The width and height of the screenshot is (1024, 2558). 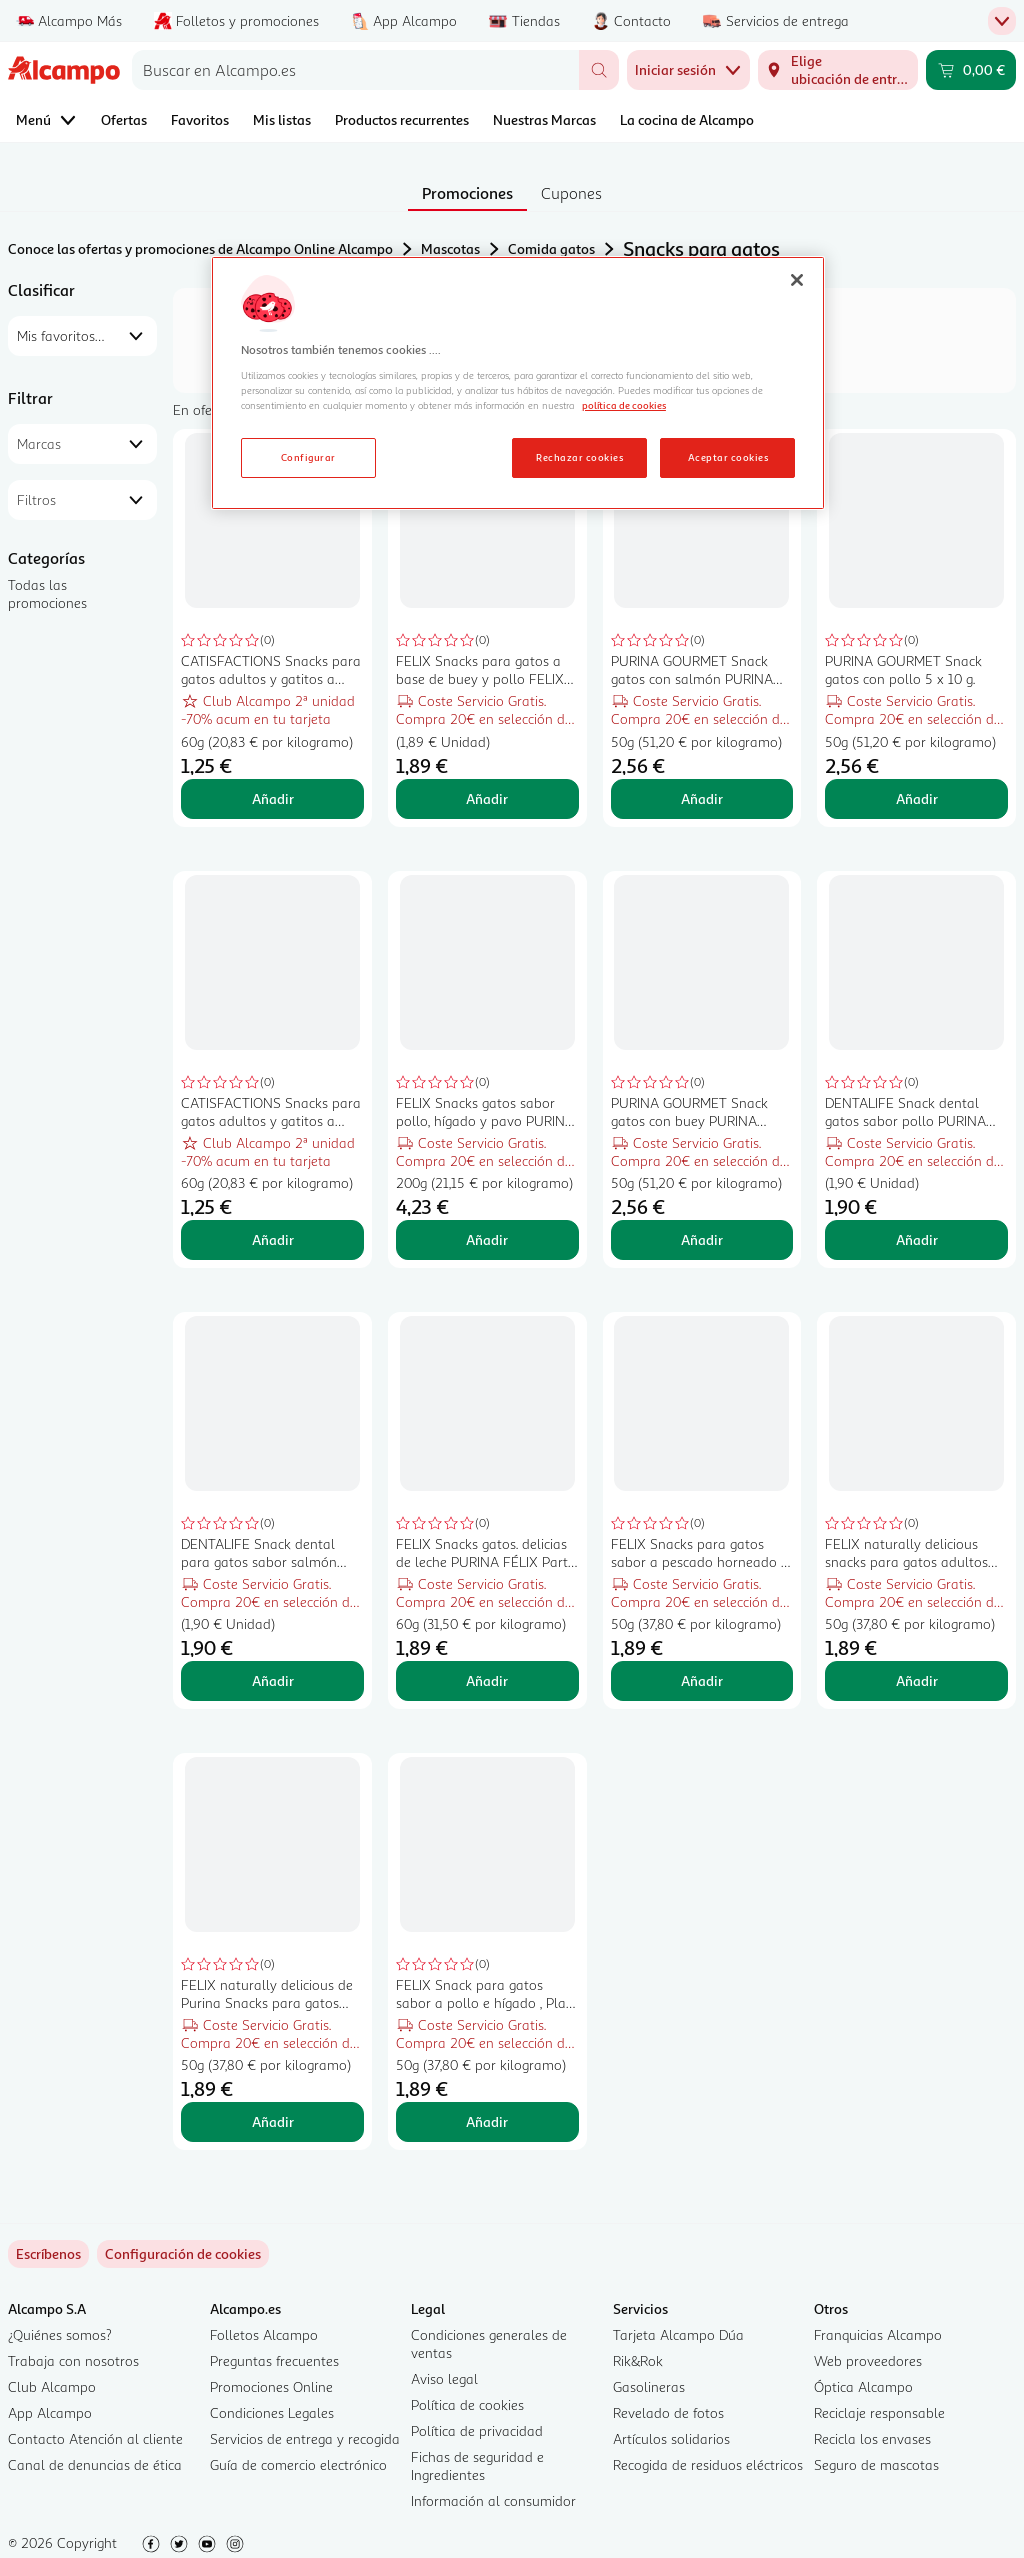 I want to click on política de cookies [Más información sobre la política de cookies, se abre en una nueva pestaña], so click(x=624, y=405).